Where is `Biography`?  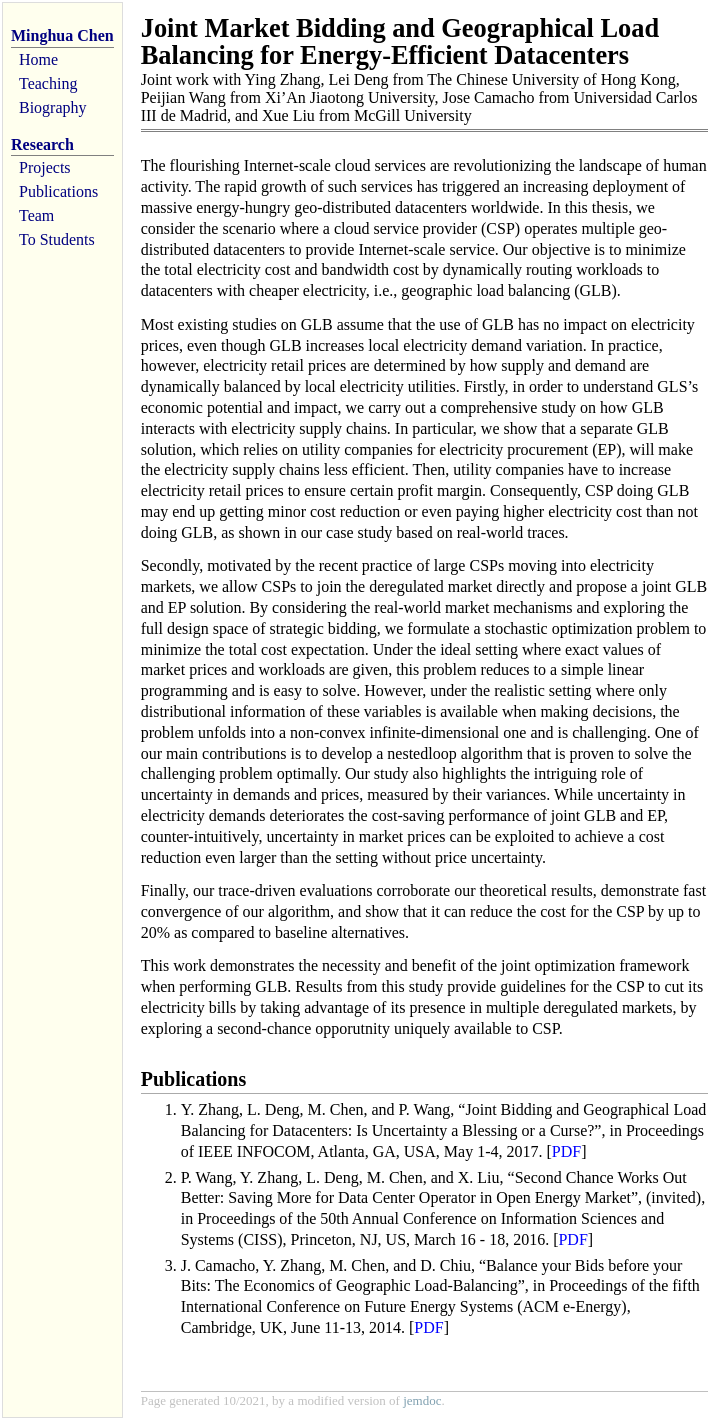
Biography is located at coordinates (53, 107).